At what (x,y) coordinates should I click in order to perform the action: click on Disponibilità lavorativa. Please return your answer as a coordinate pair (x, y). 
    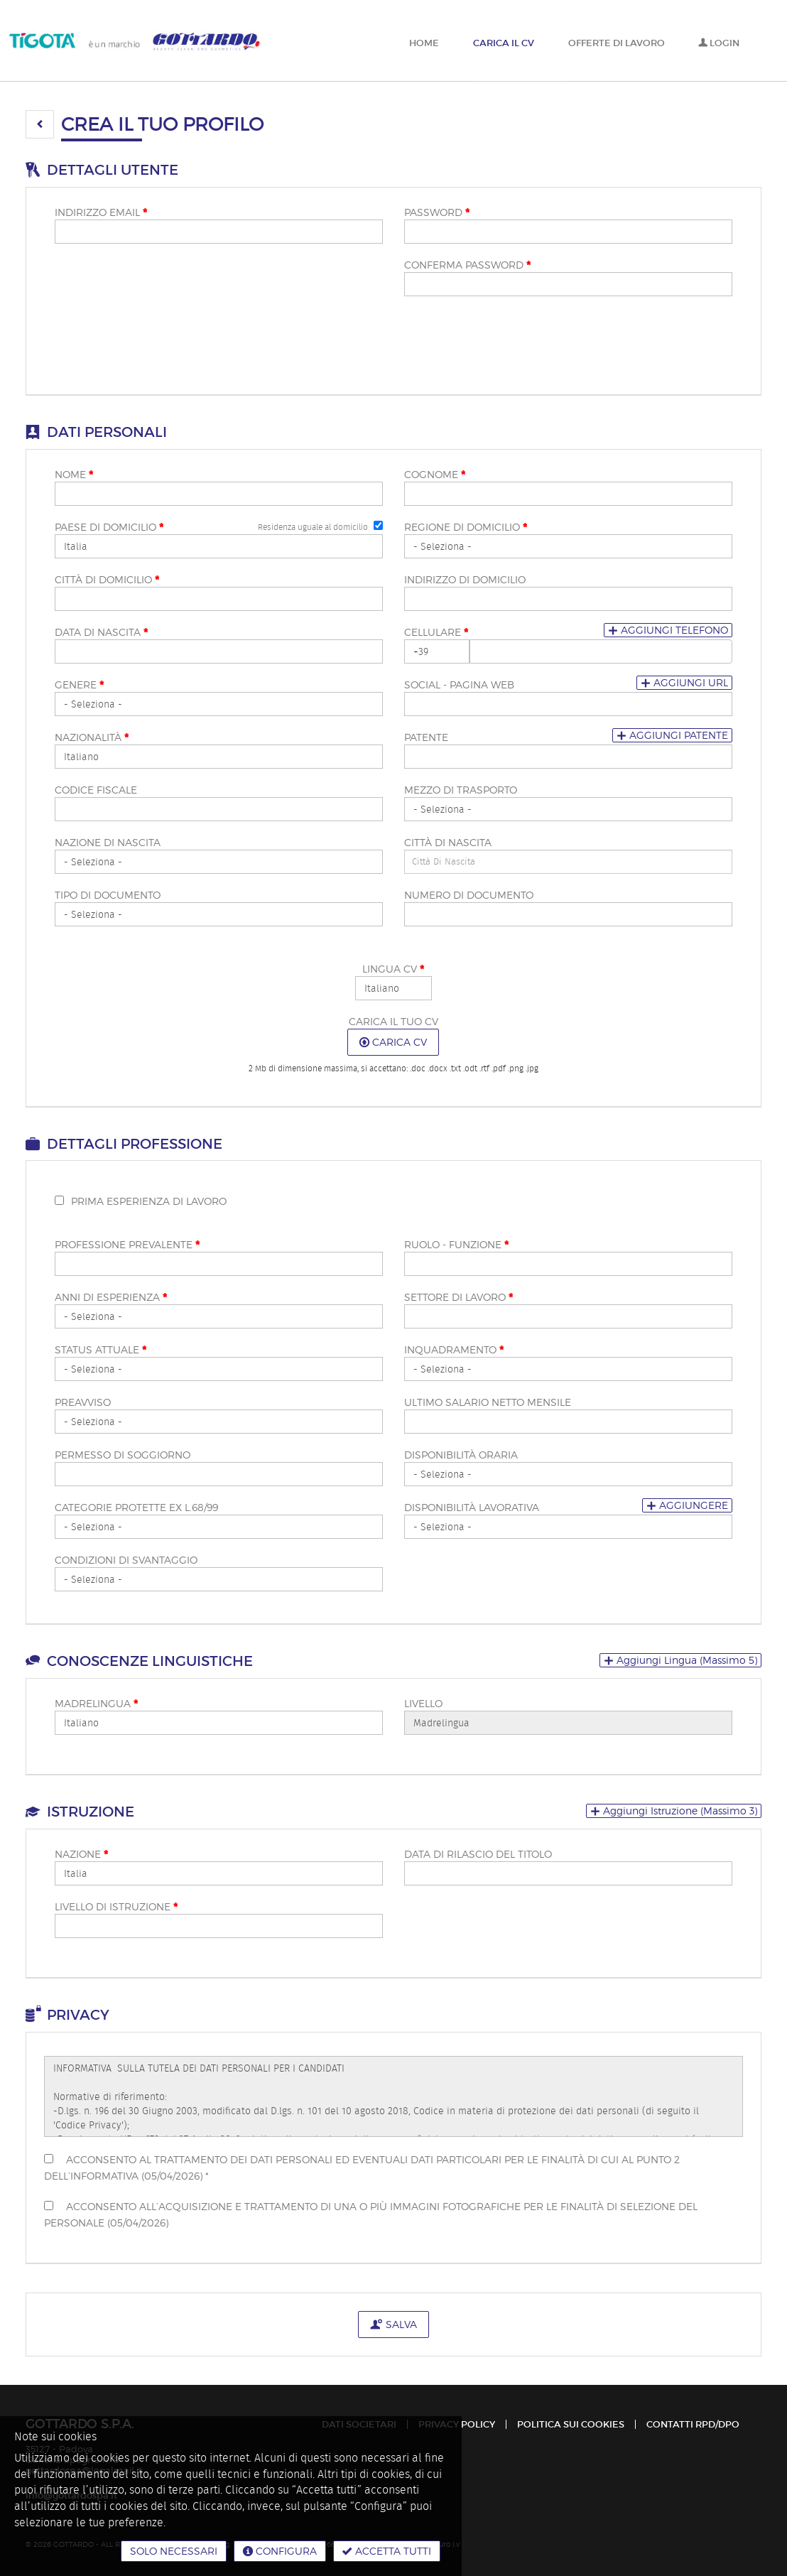
    Looking at the image, I should click on (471, 1507).